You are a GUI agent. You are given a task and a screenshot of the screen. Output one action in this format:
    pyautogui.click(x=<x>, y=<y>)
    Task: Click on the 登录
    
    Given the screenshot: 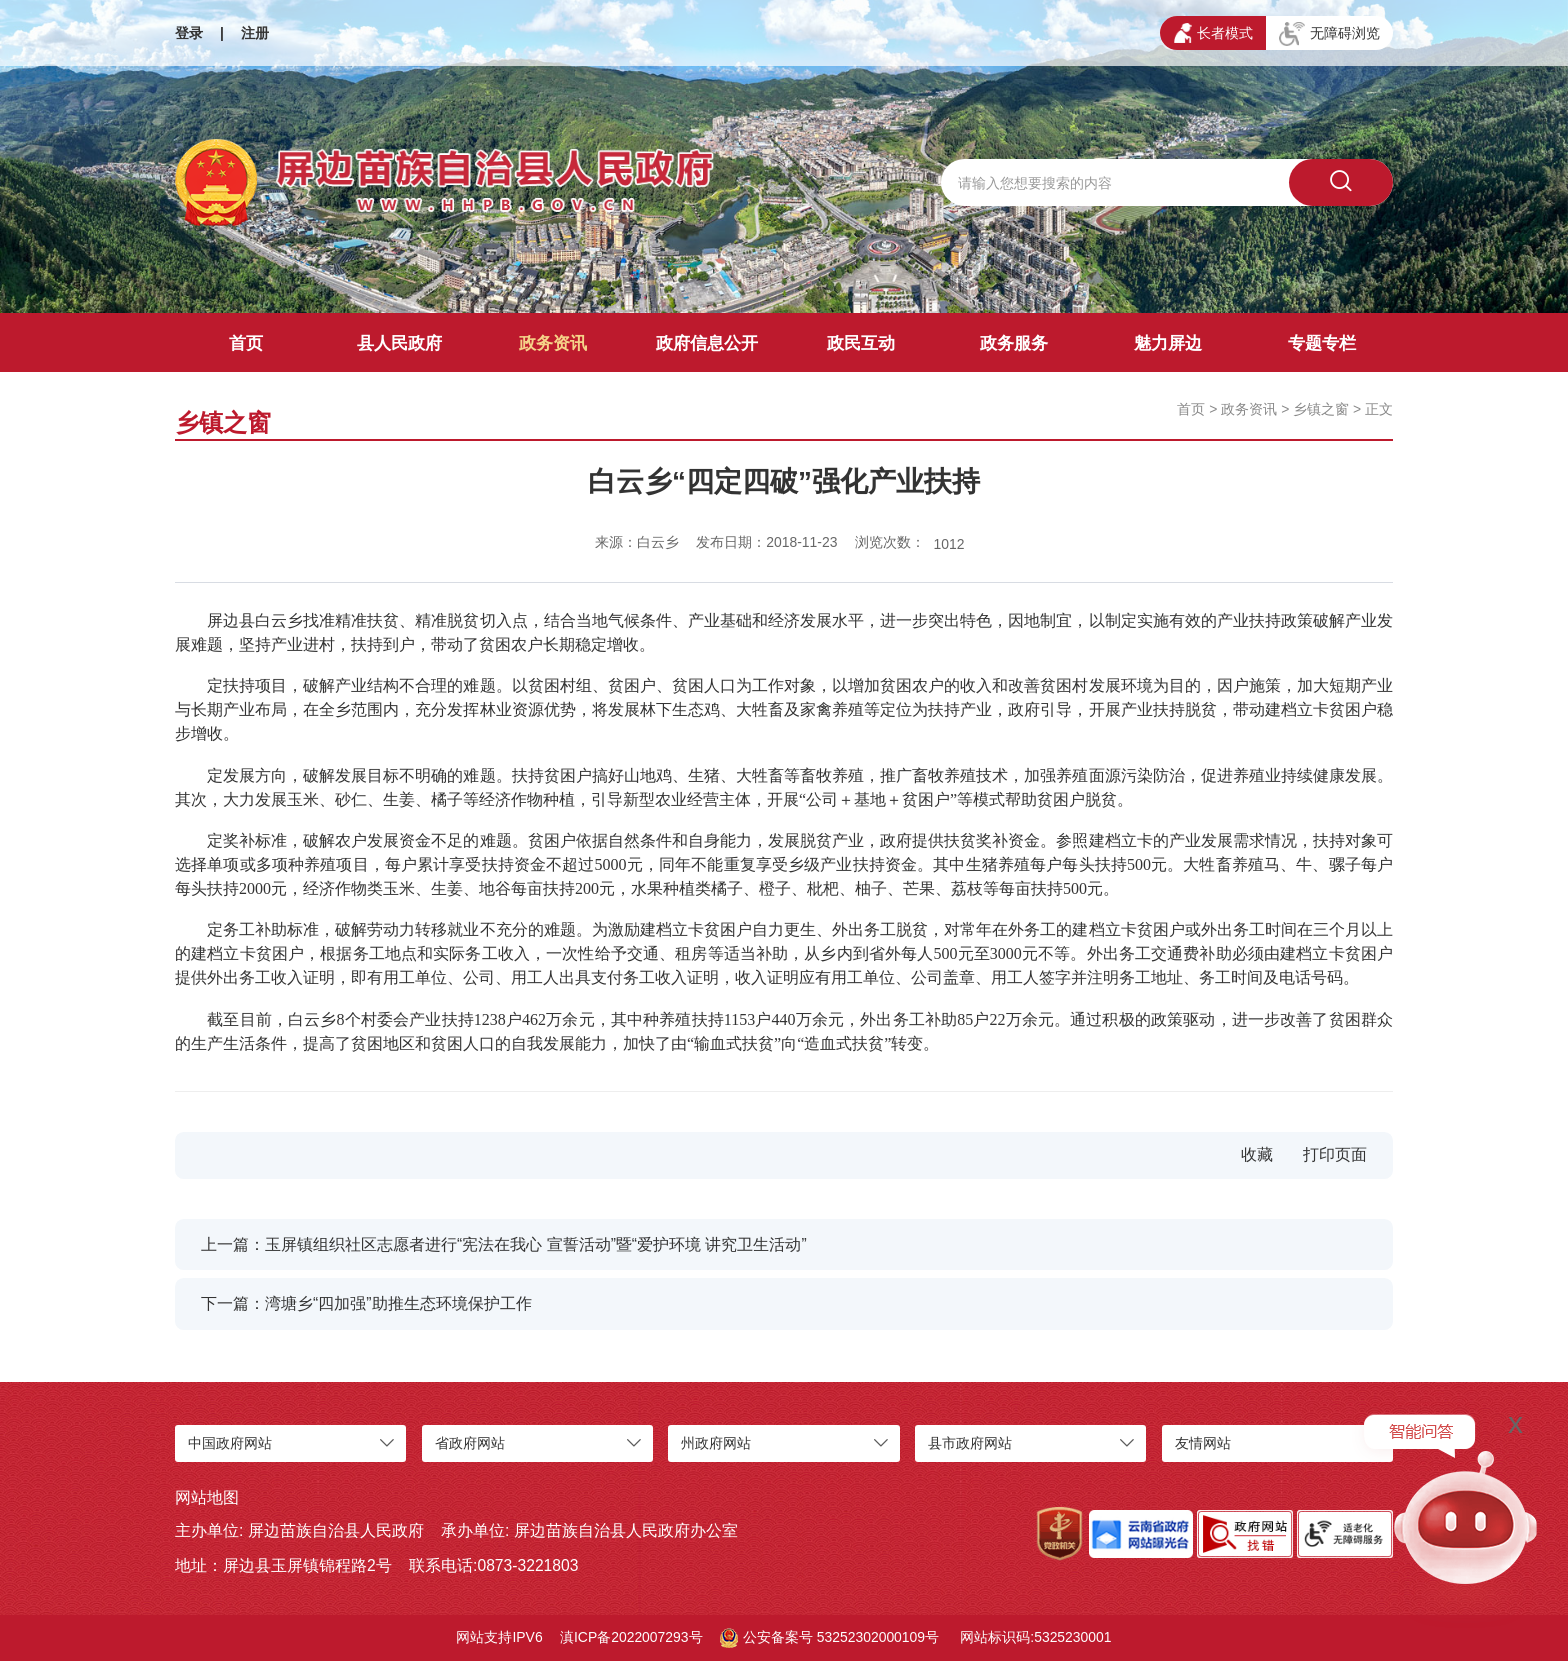 What is the action you would take?
    pyautogui.click(x=189, y=33)
    